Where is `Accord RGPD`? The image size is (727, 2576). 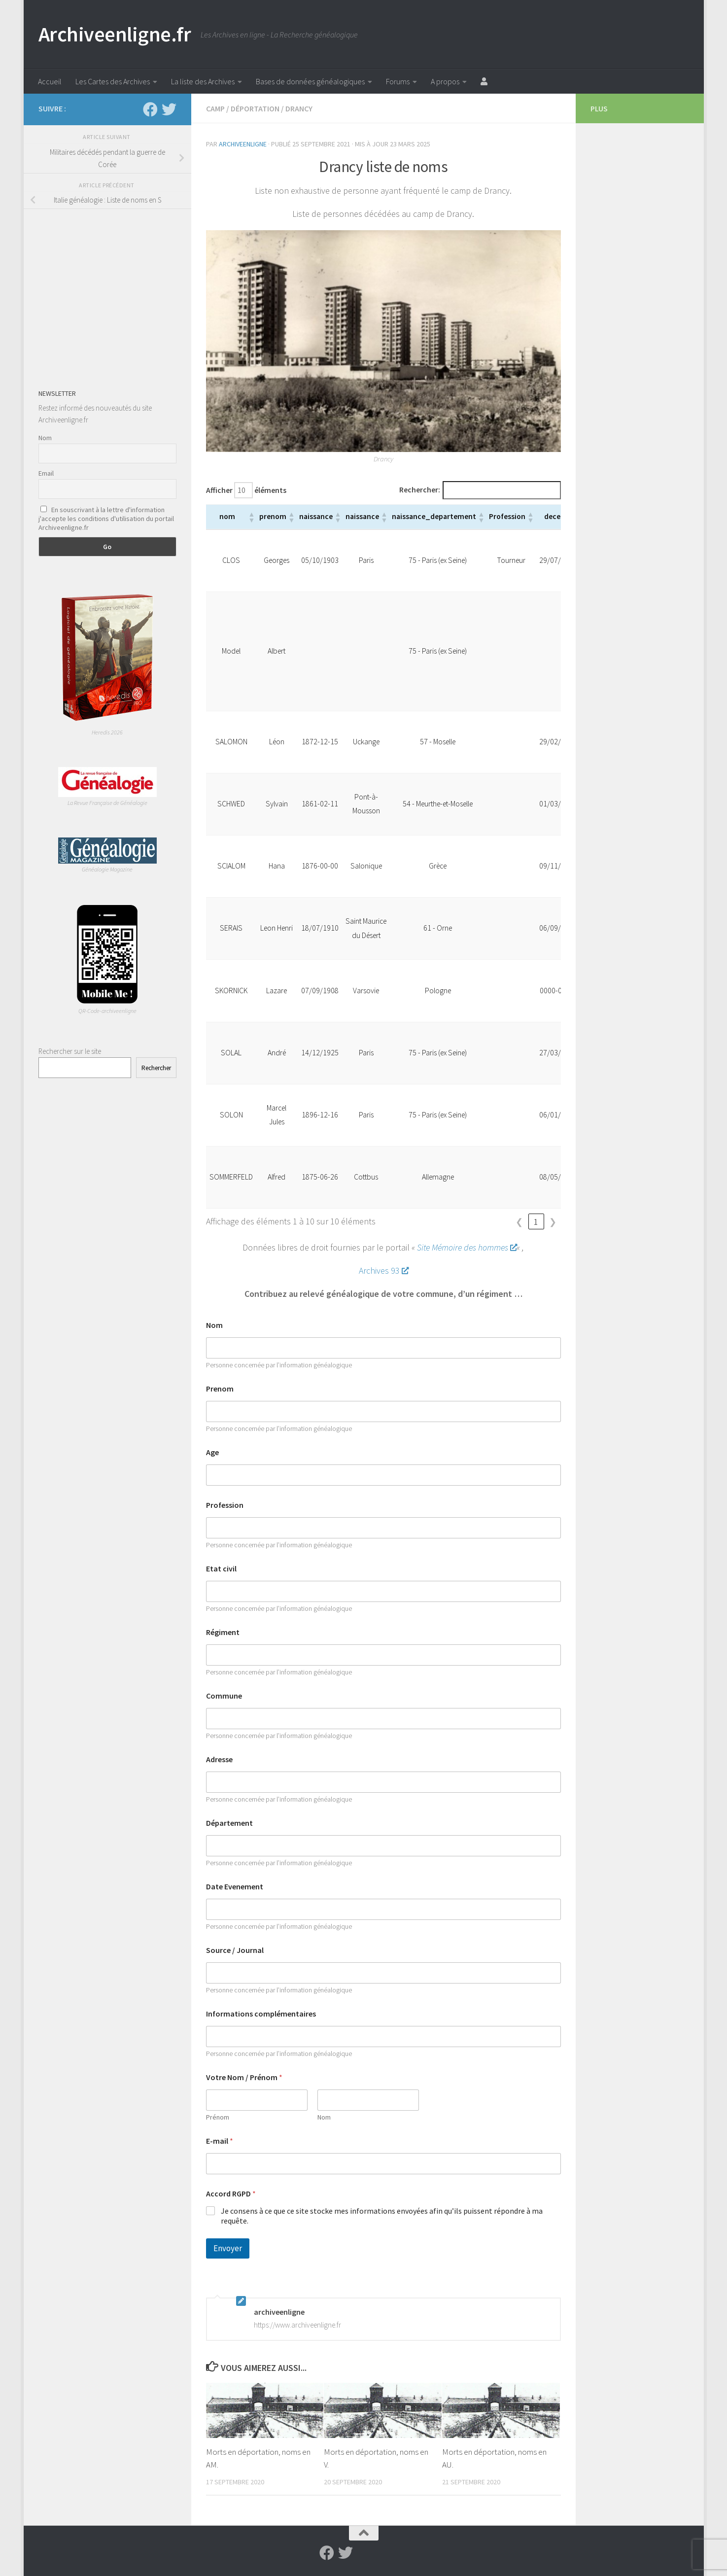
Accord RGPD is located at coordinates (231, 2193).